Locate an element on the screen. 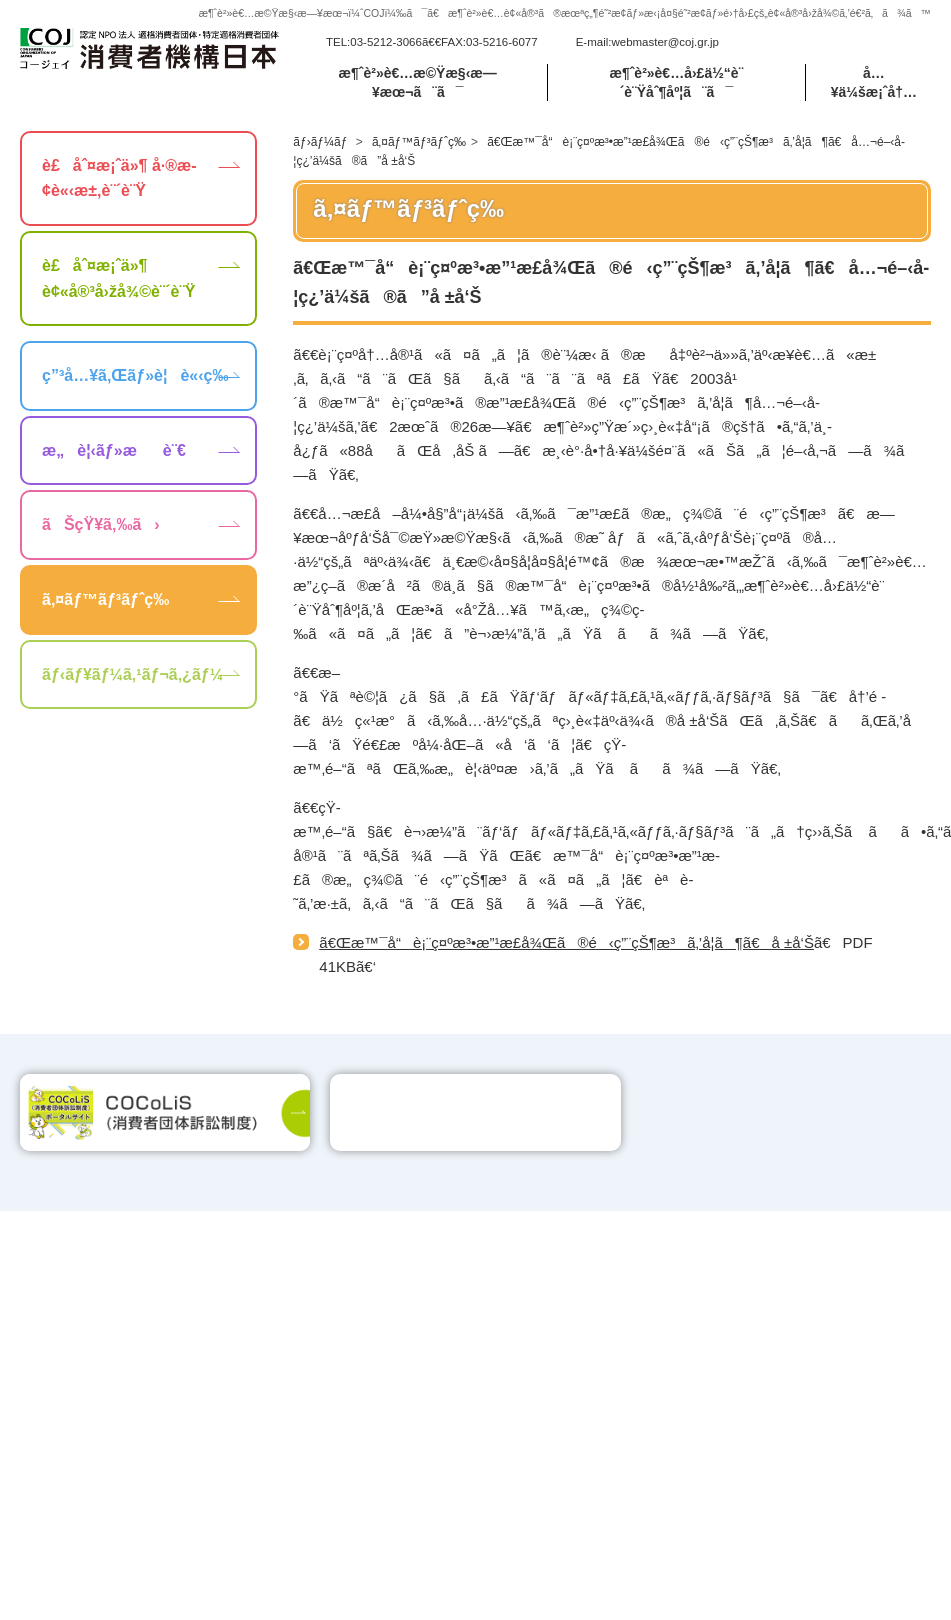  è£åˆ¤æ¡ˆä»¶ å·®æ­¢è«‹æ±‚è¨´è¨Ÿ is located at coordinates (119, 178).